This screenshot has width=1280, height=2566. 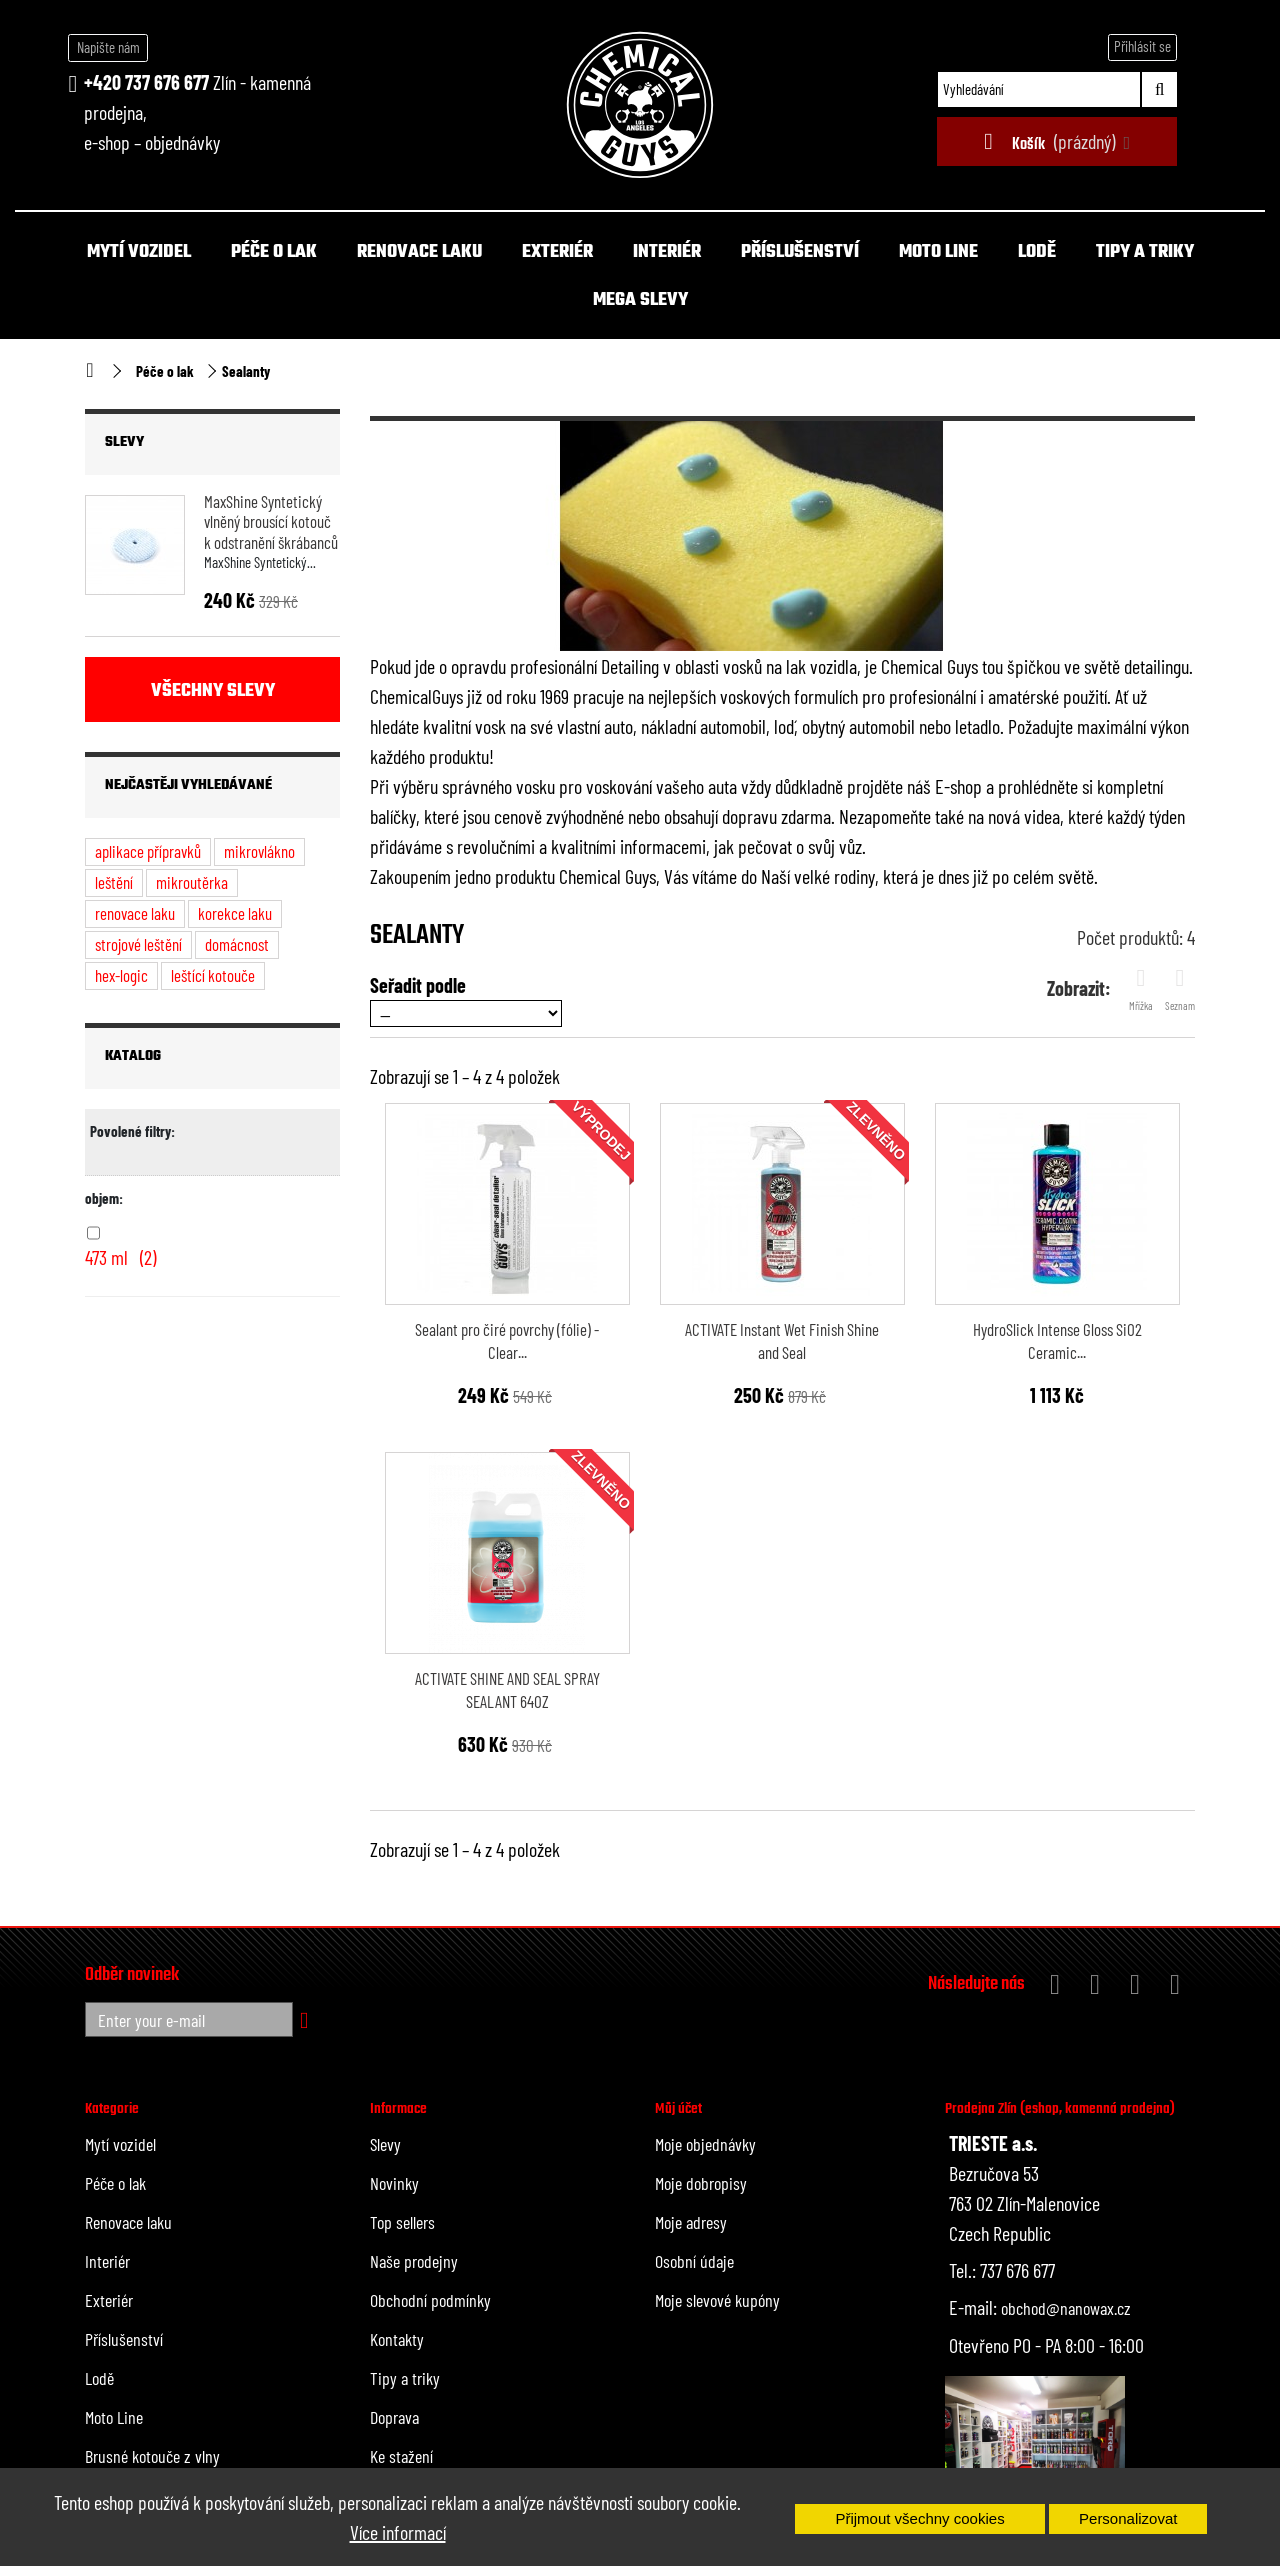 I want to click on leštění, so click(x=114, y=882).